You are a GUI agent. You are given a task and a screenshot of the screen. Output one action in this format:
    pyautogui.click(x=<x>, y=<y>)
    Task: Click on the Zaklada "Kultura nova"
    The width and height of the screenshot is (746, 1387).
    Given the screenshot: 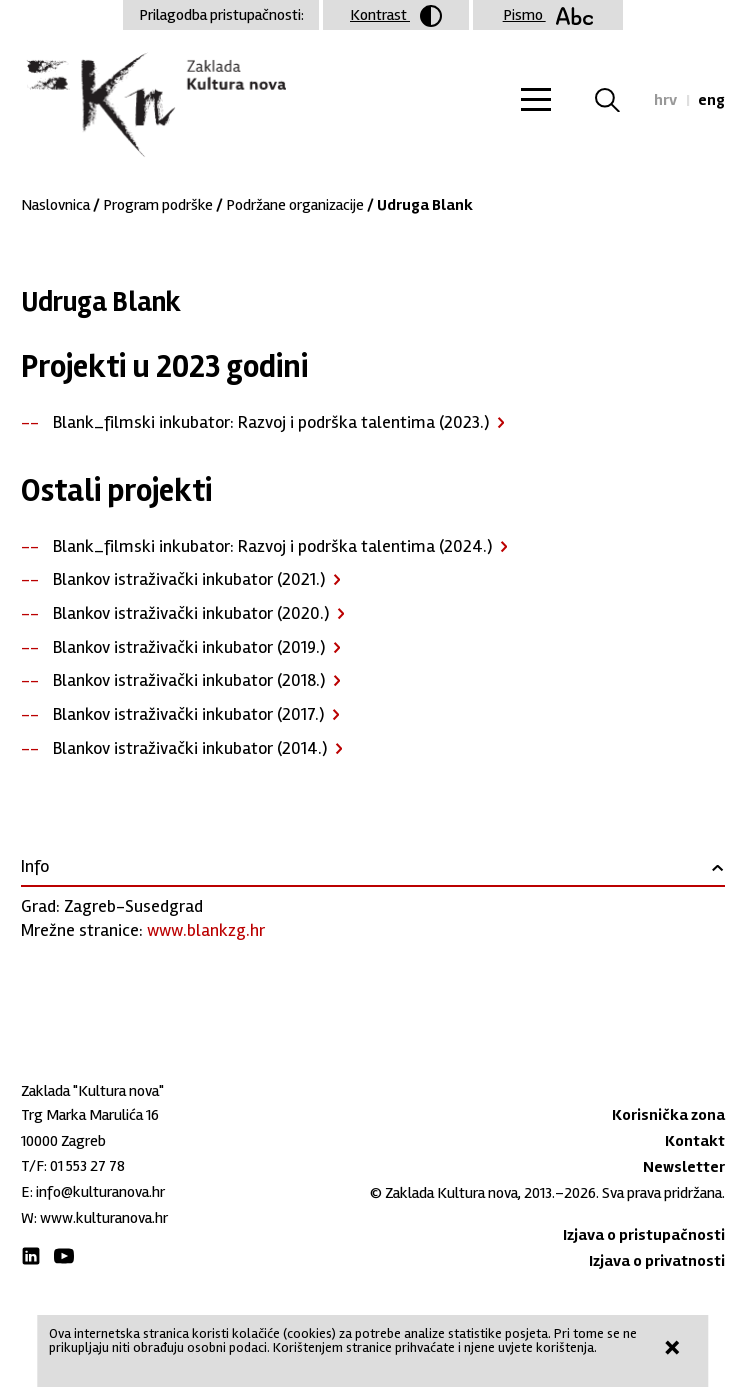 What is the action you would take?
    pyautogui.click(x=153, y=106)
    